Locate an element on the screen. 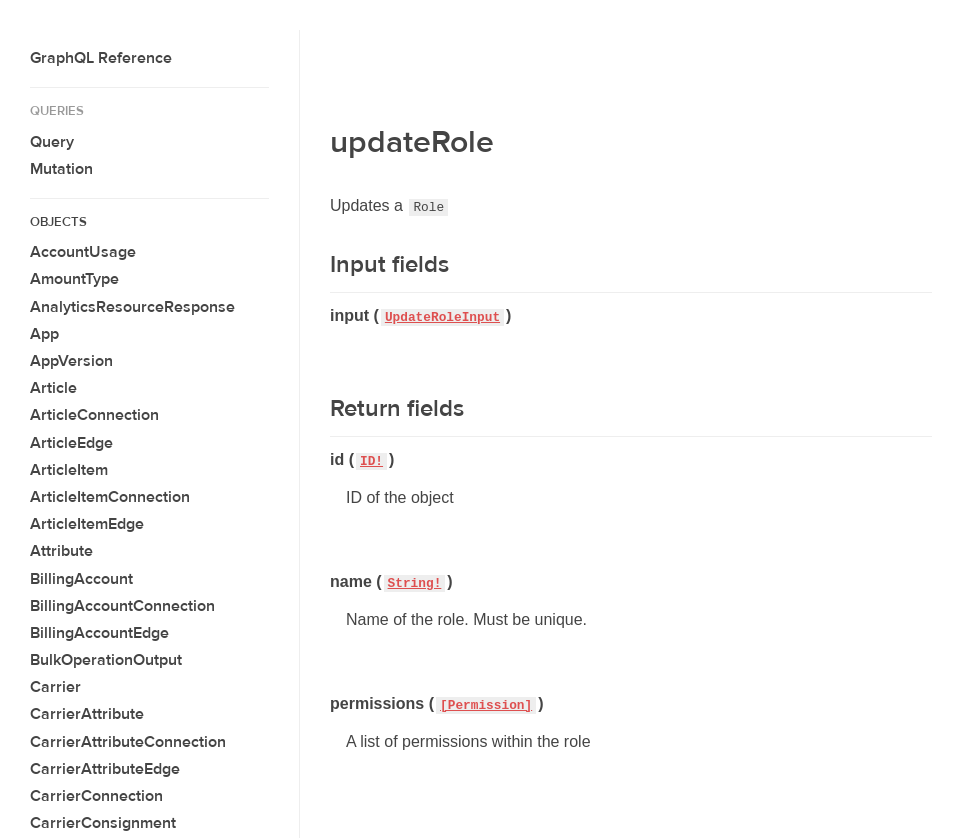  ID! is located at coordinates (371, 461).